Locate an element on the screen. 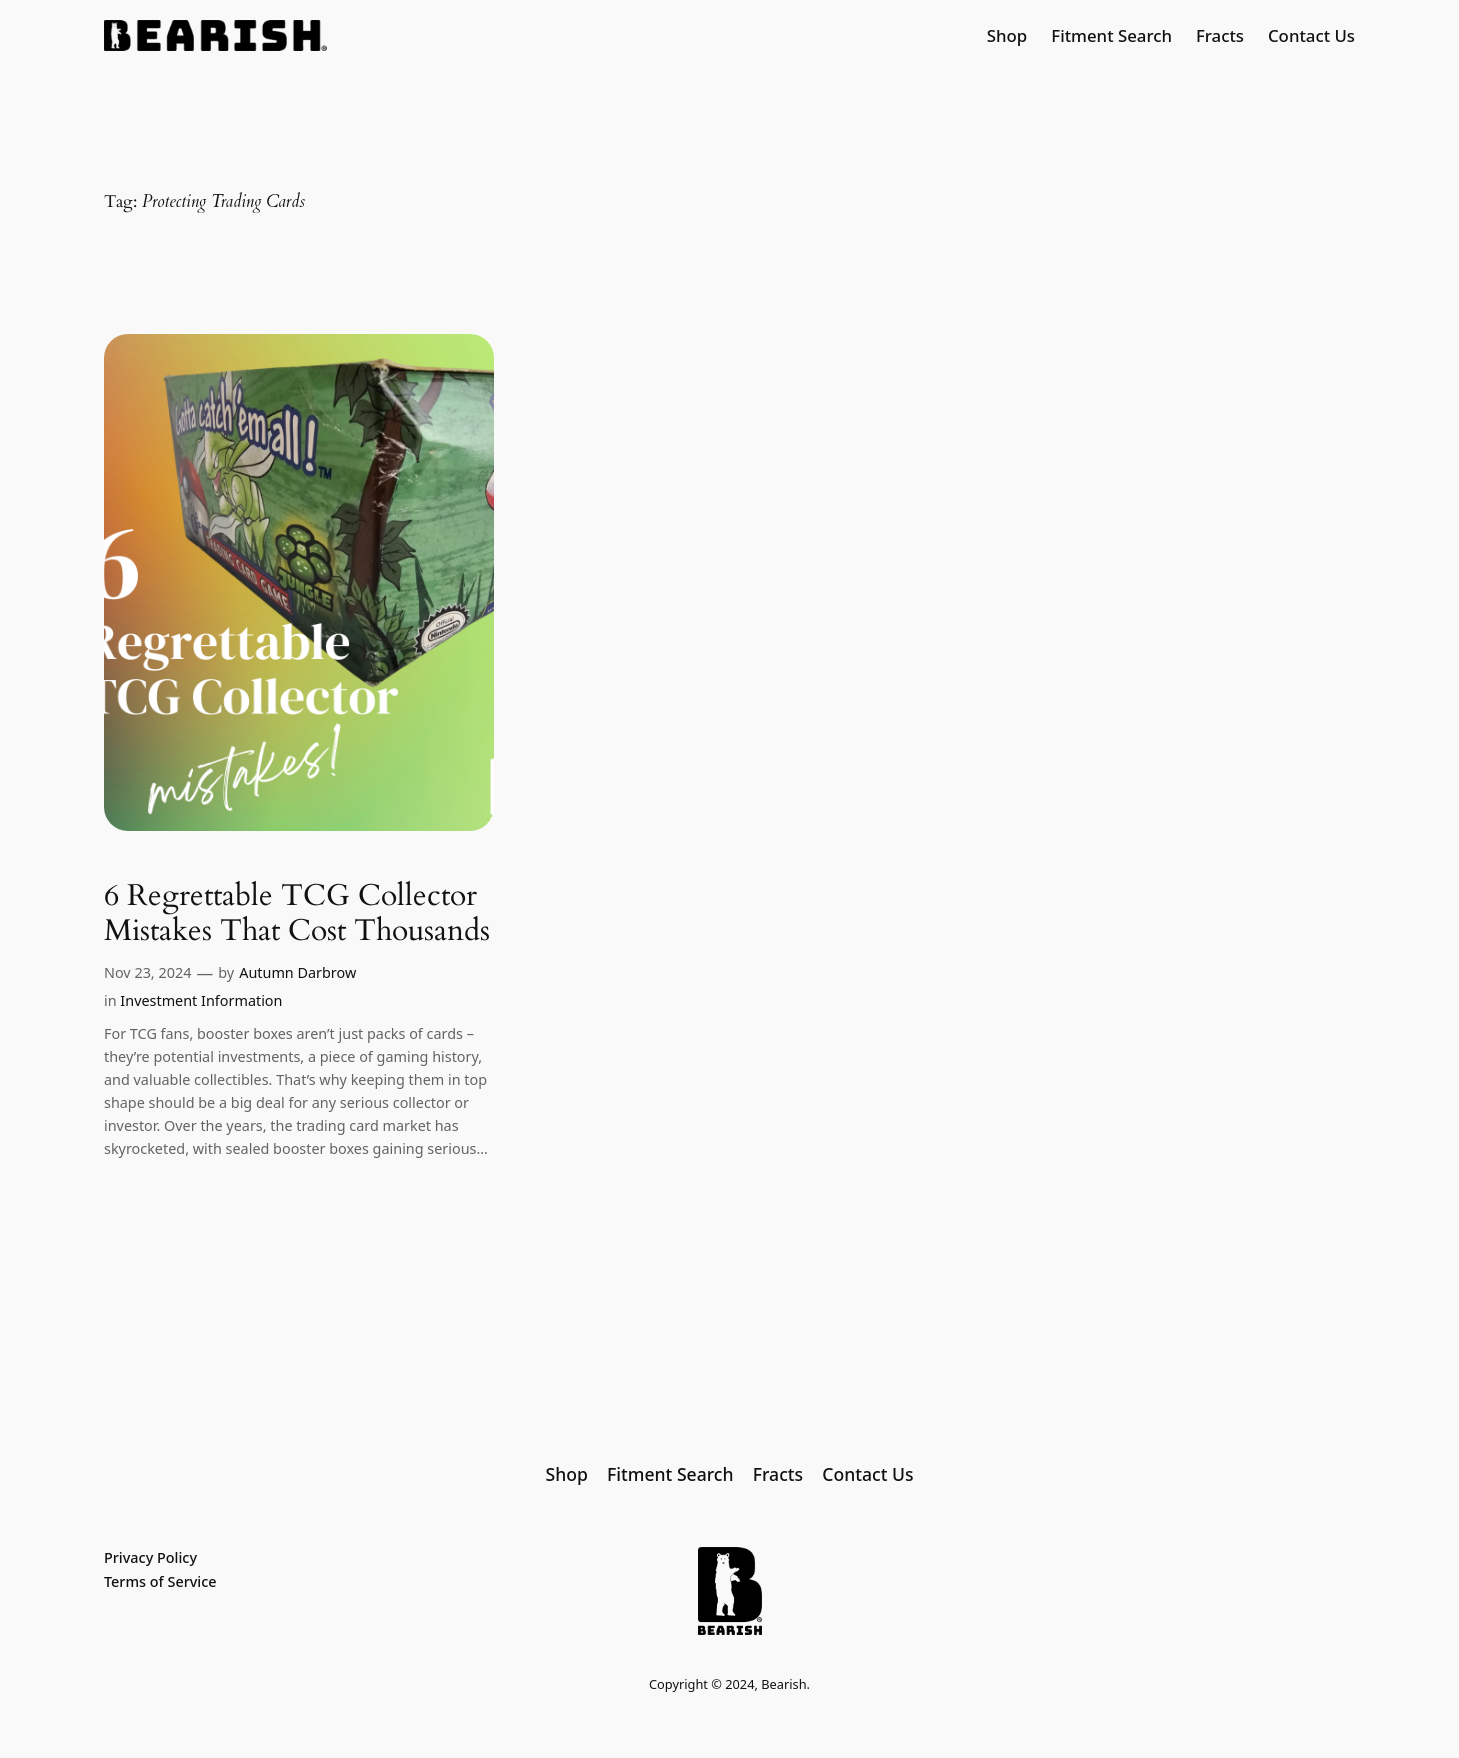 Image resolution: width=1459 pixels, height=1758 pixels. Autumn Darbrow is located at coordinates (297, 972).